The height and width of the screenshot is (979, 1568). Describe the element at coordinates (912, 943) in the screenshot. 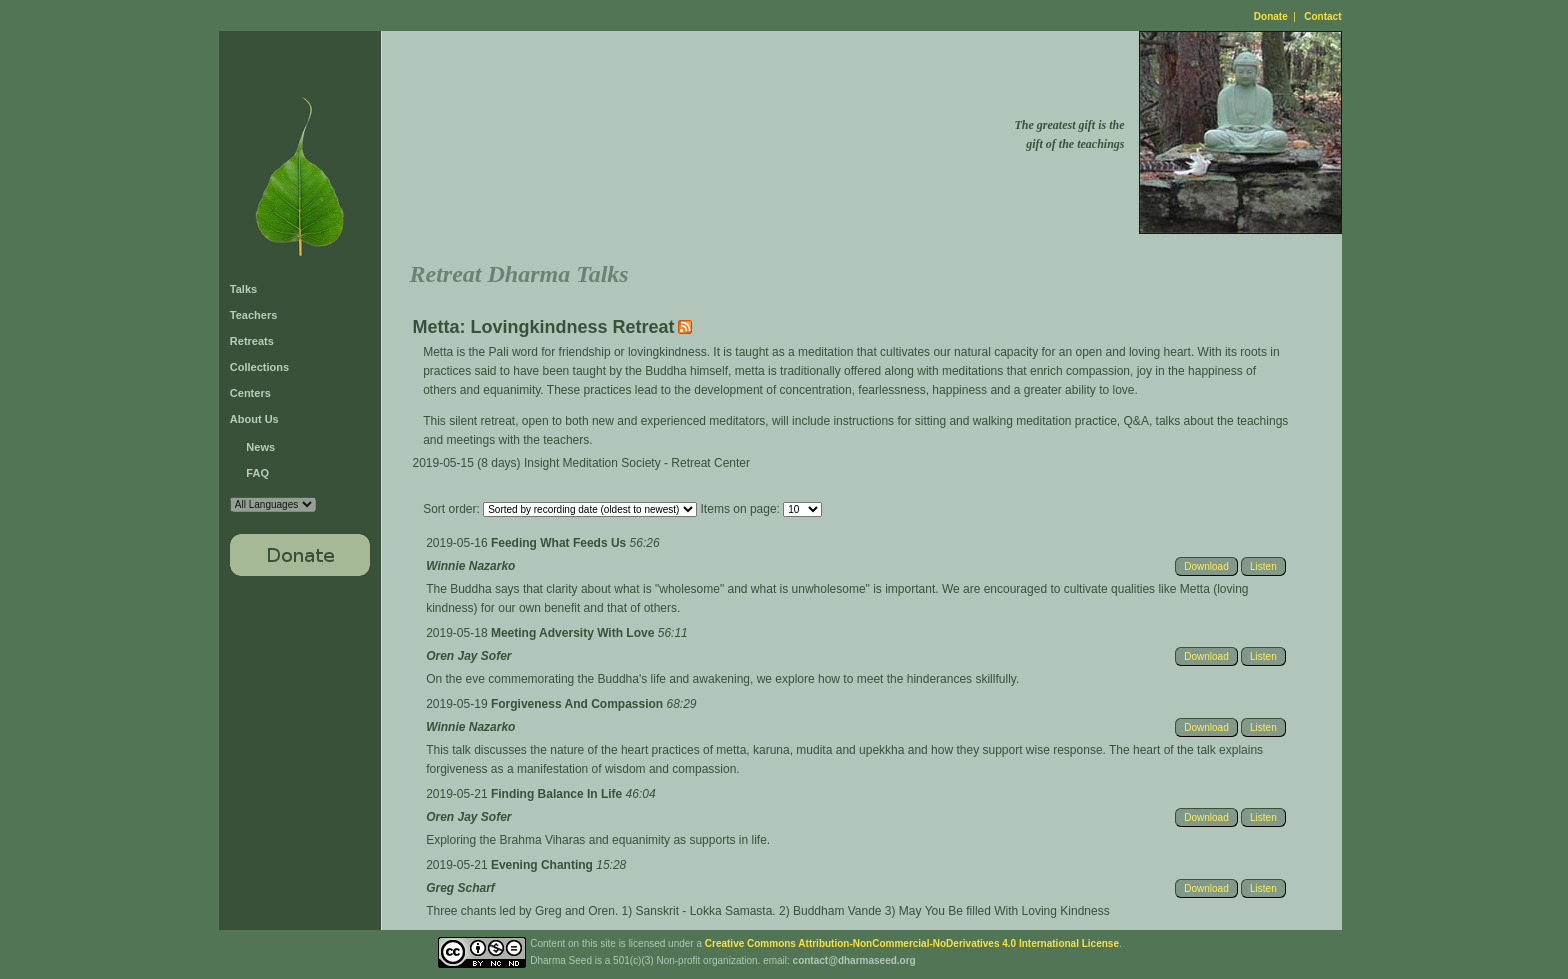

I see `Creative Commons Attribution-NonCommercial-NoDerivatives 4.0 International License` at that location.